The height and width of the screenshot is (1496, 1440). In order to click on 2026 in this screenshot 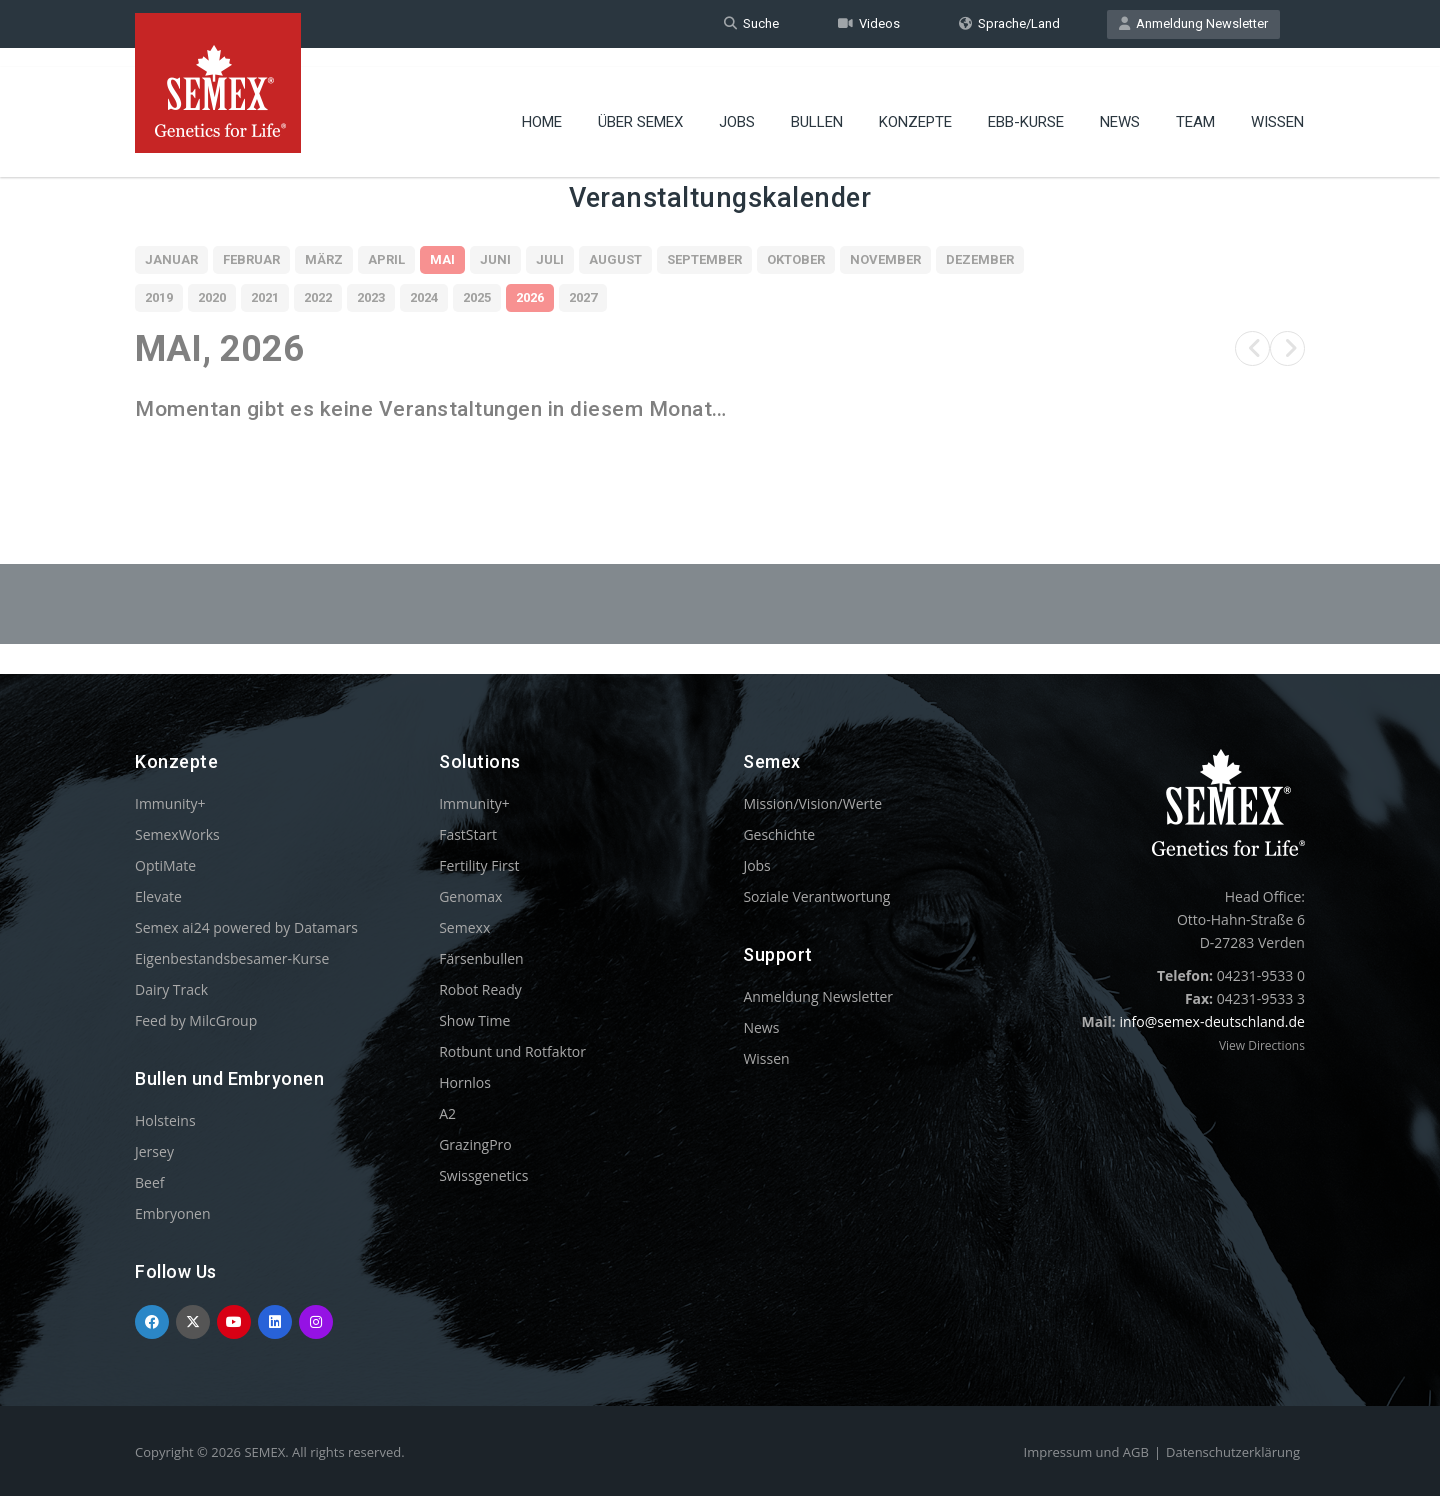, I will do `click(530, 297)`.